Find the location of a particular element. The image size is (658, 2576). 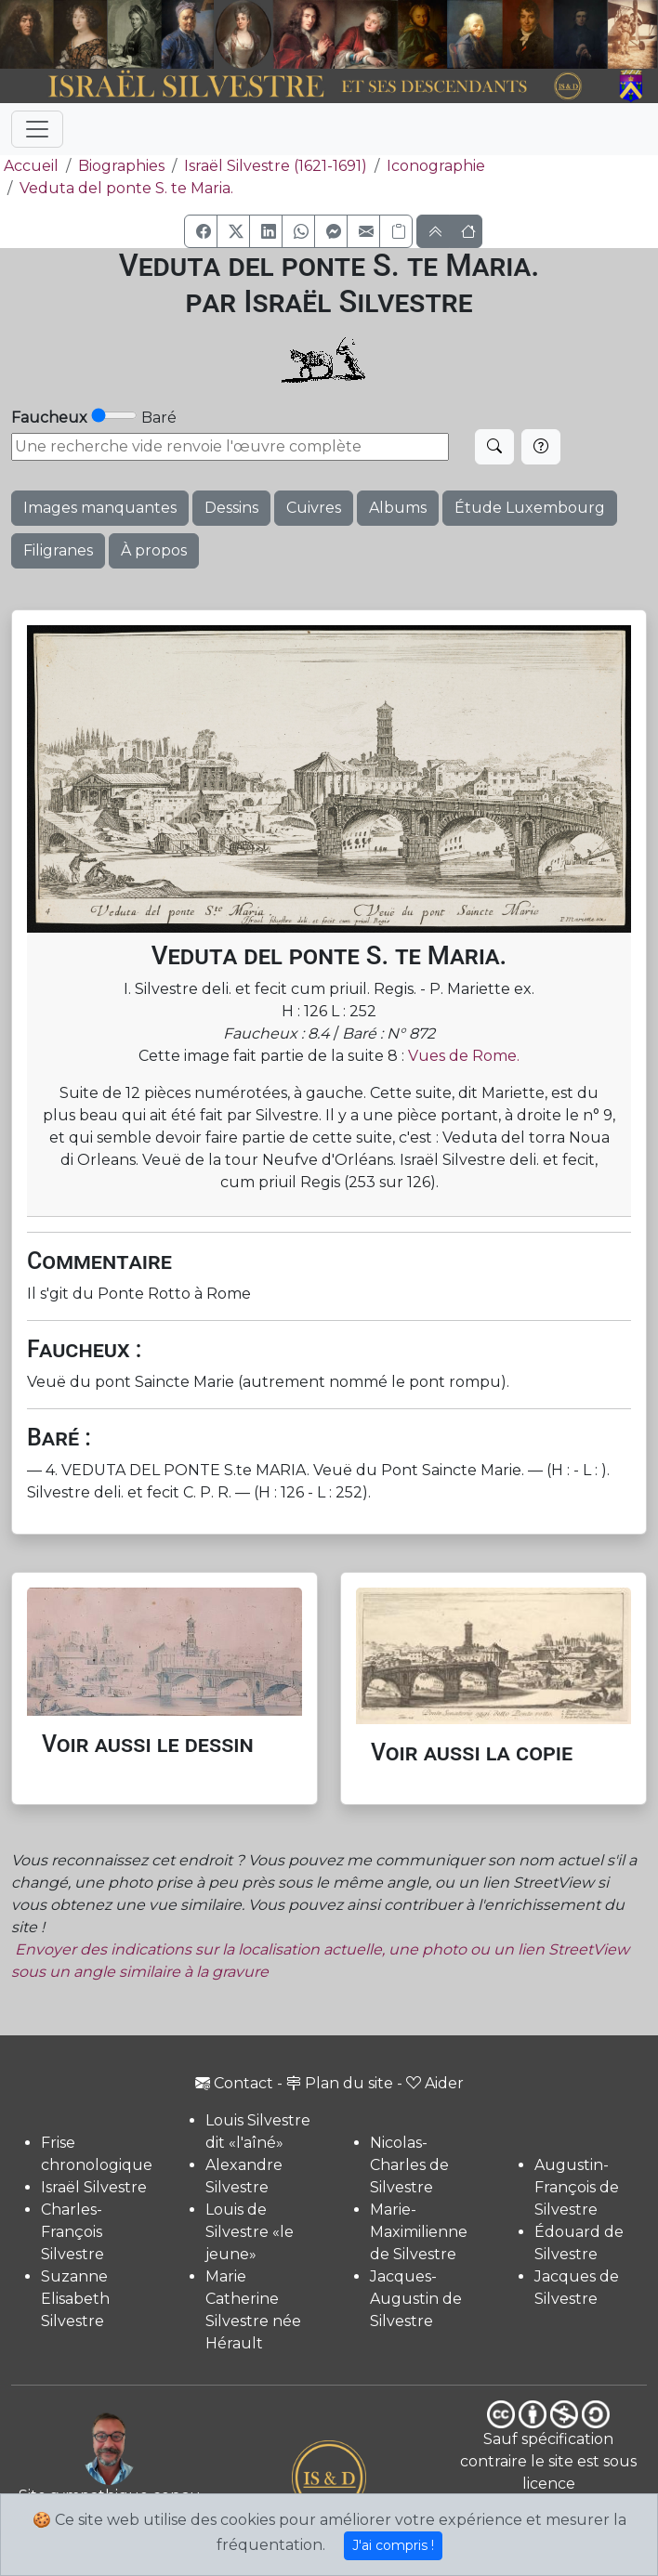

À propos is located at coordinates (154, 550).